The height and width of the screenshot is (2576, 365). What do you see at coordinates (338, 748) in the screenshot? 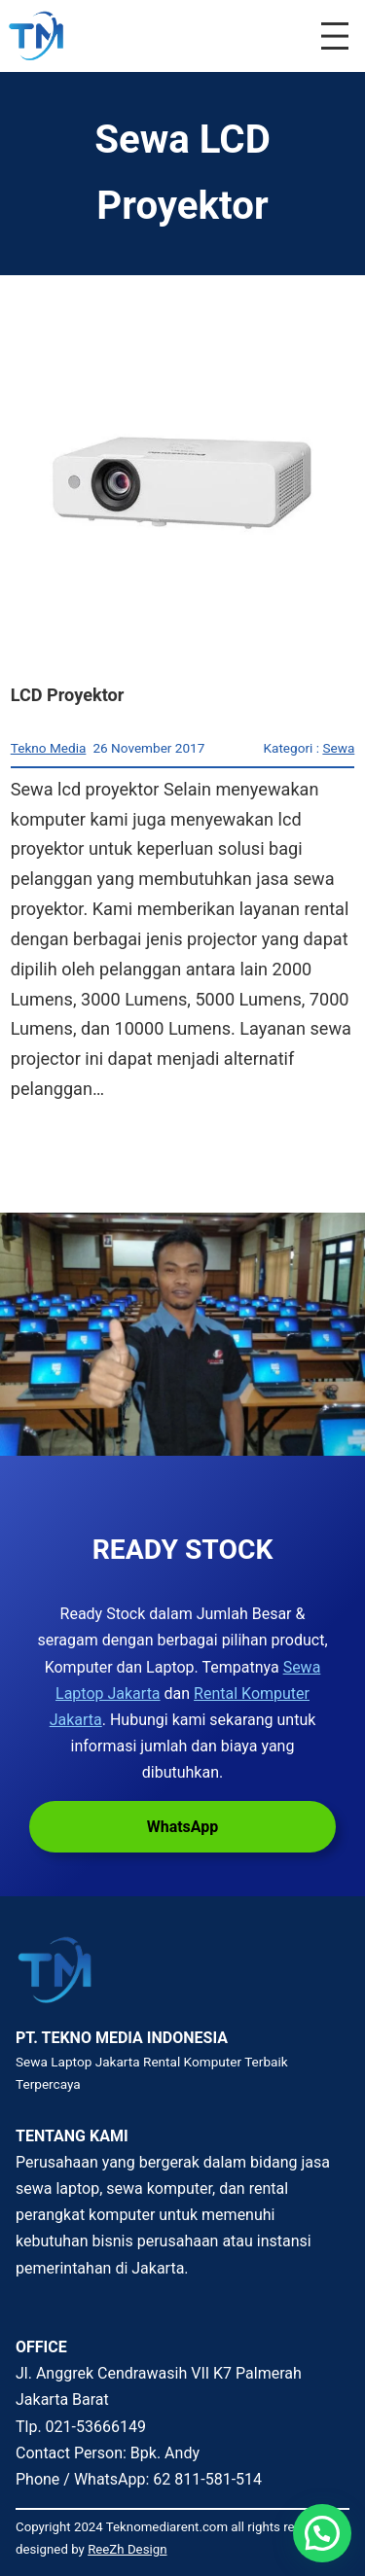
I see `Sewa` at bounding box center [338, 748].